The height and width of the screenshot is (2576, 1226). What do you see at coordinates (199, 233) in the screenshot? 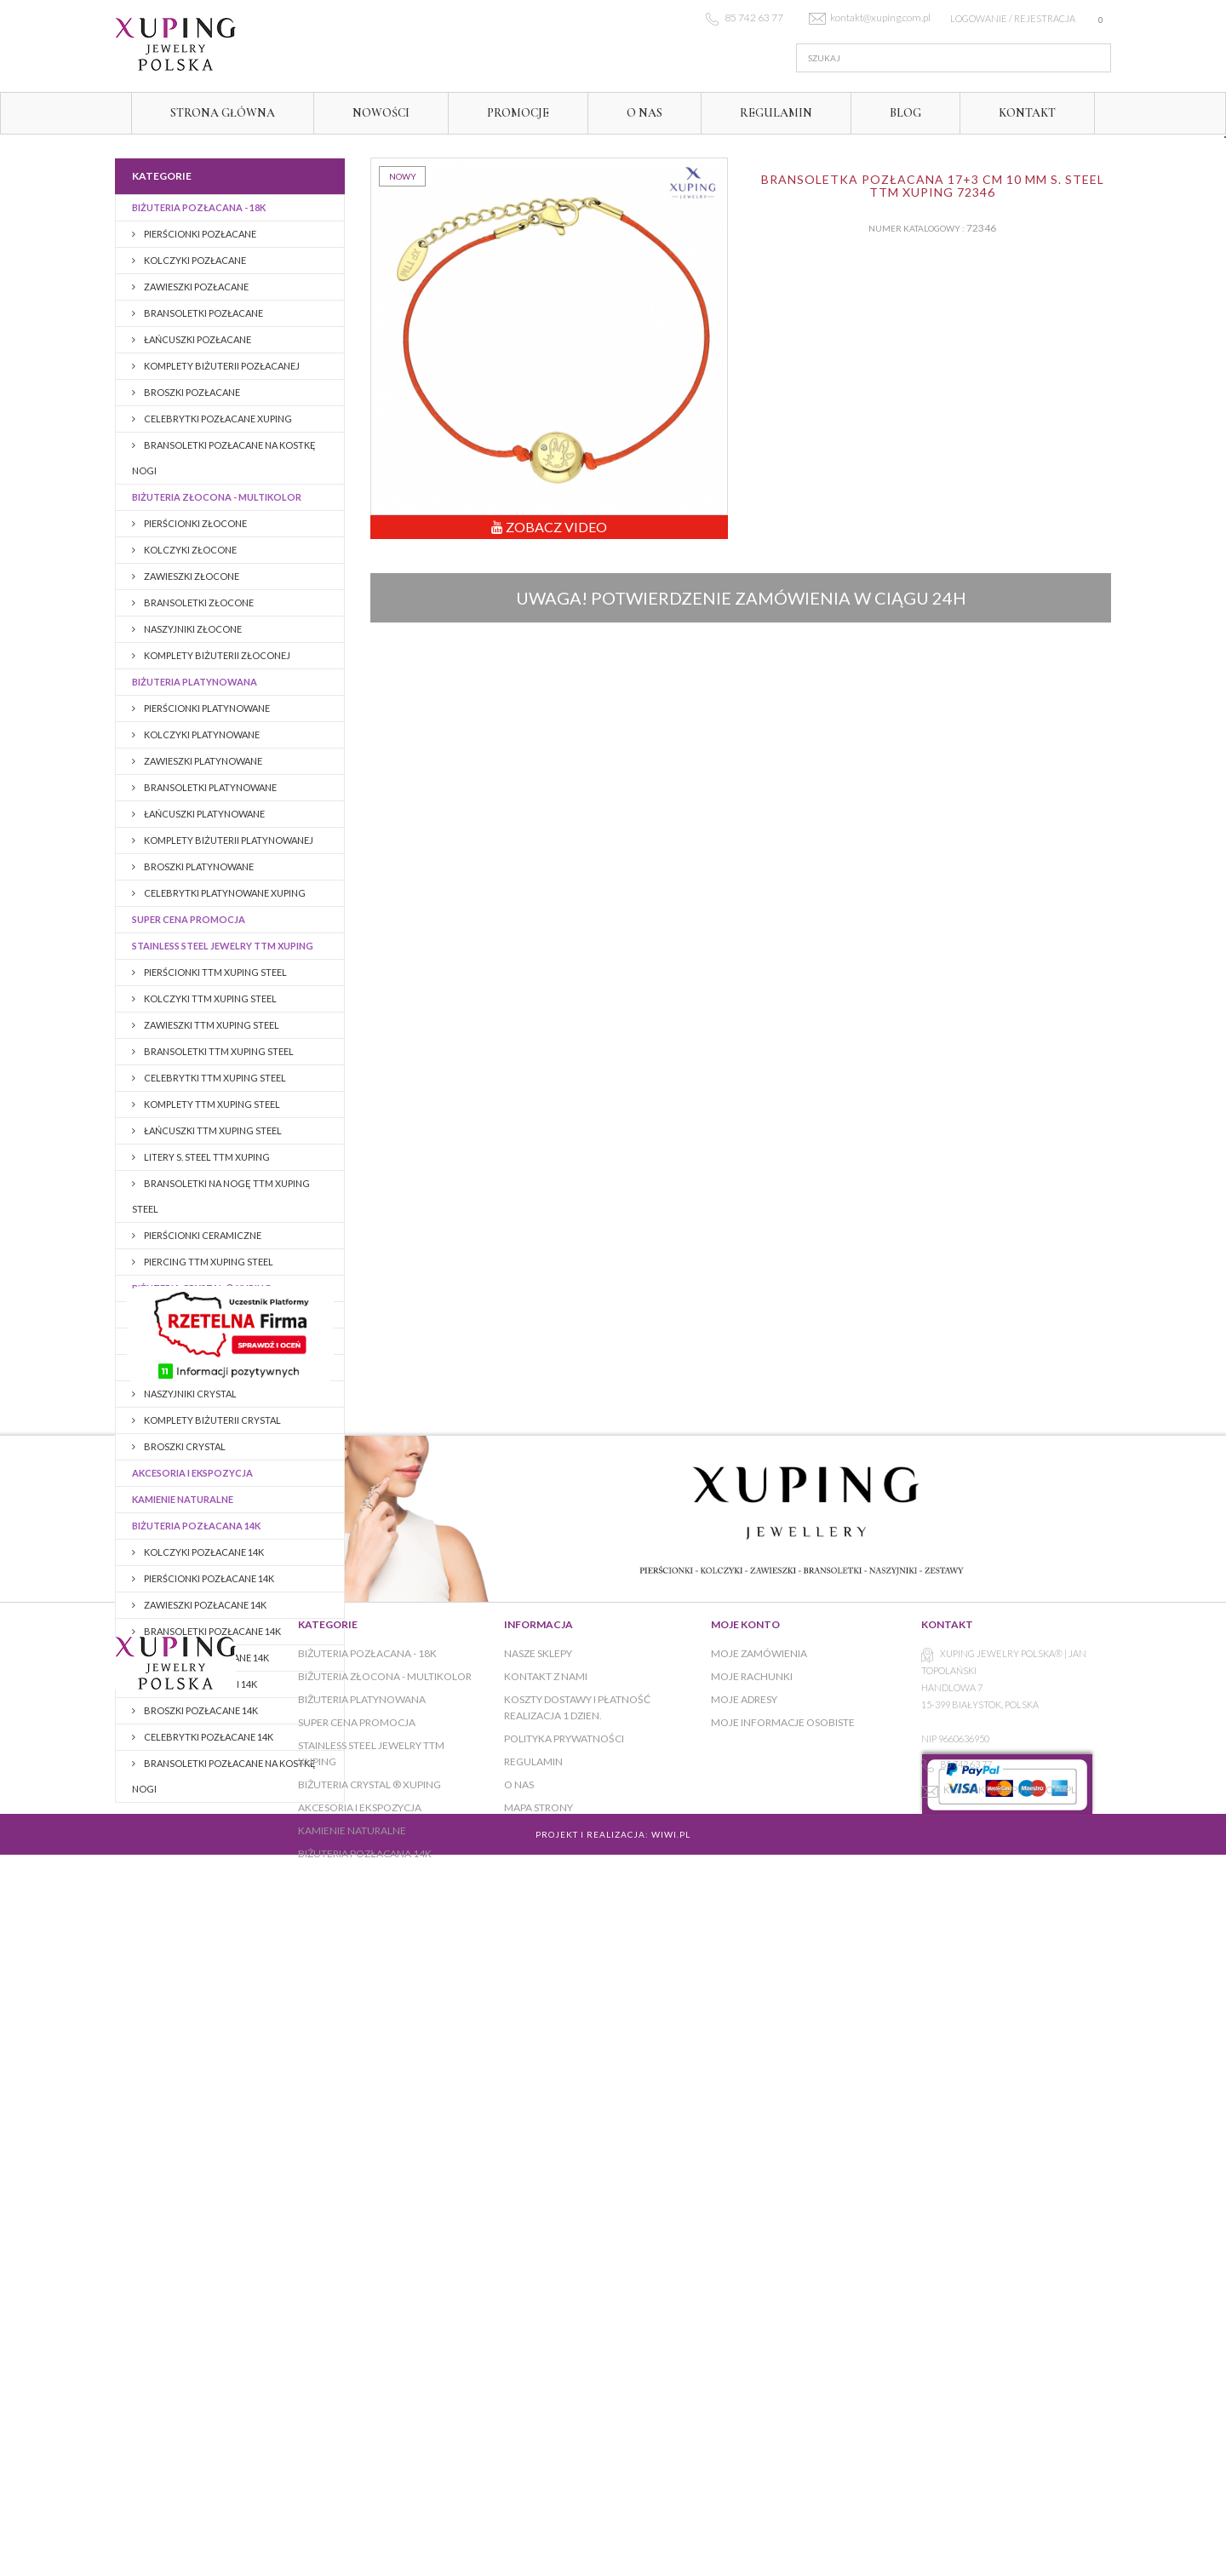
I see `Pierścionki pozłacane` at bounding box center [199, 233].